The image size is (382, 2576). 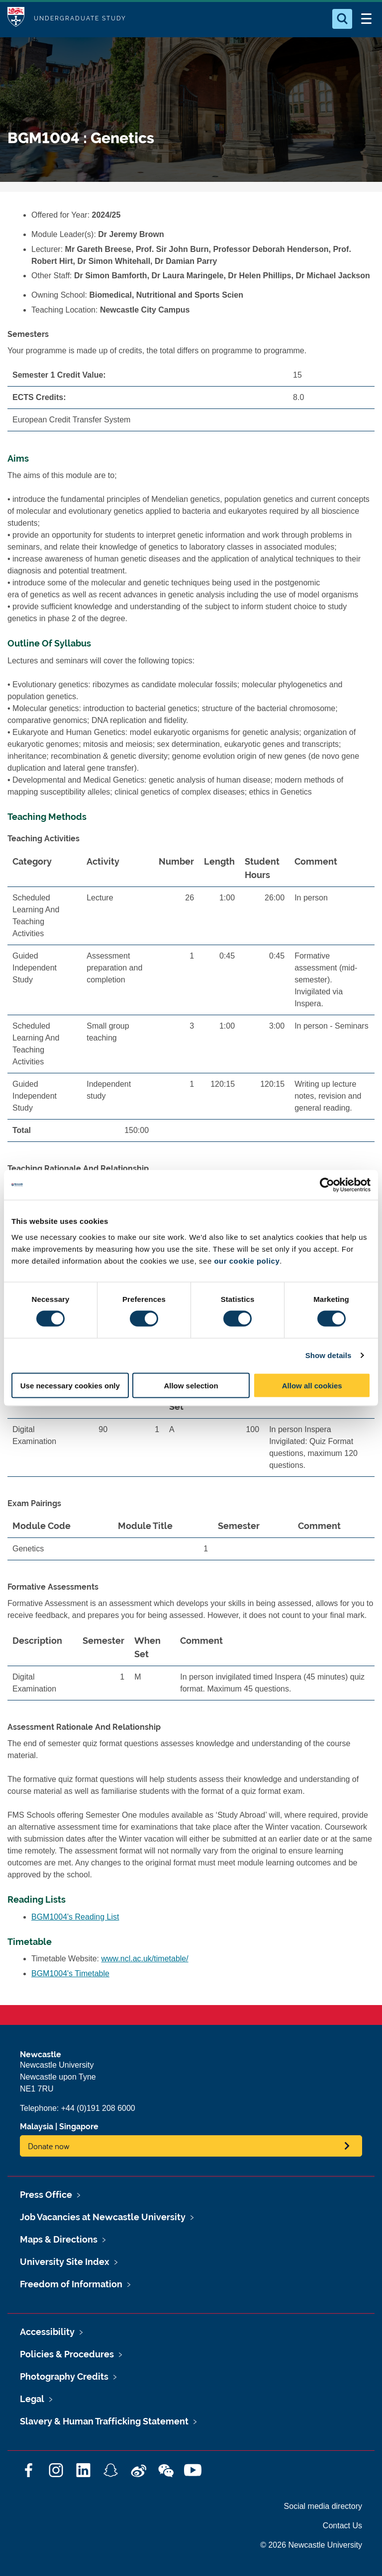 I want to click on Contact Us, so click(x=342, y=2525).